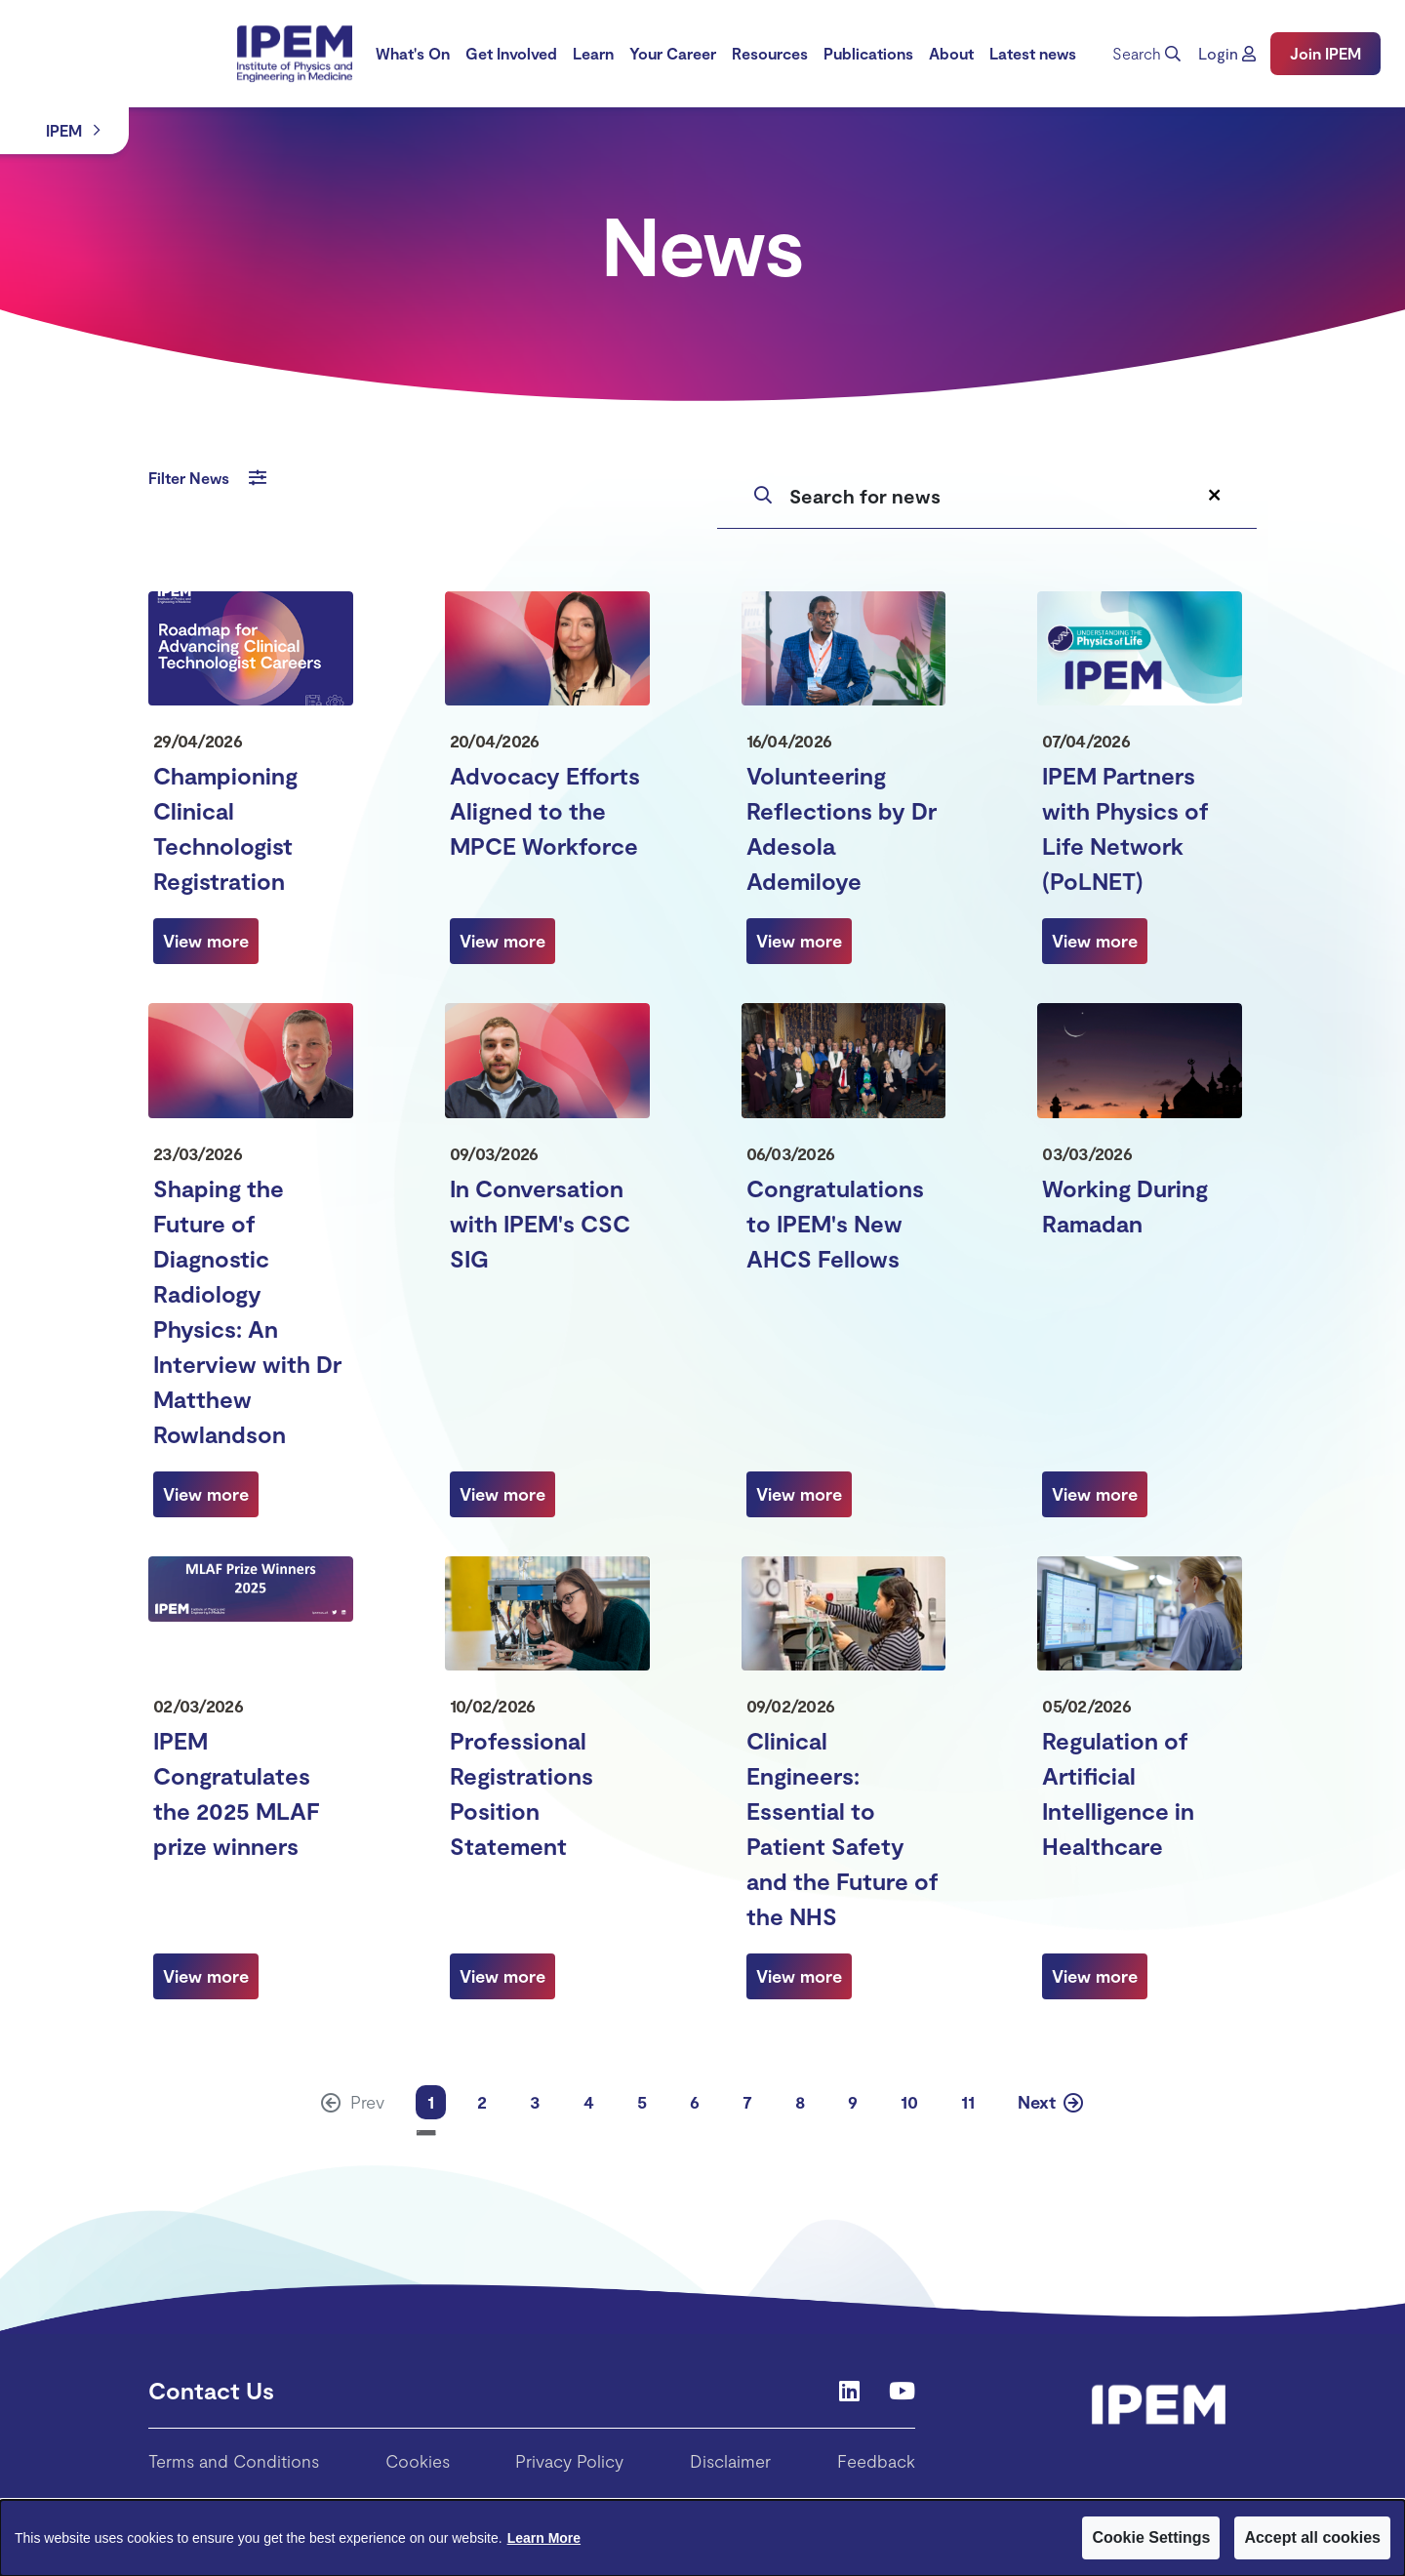 This screenshot has width=1405, height=2576. Describe the element at coordinates (417, 2461) in the screenshot. I see `Cookies` at that location.